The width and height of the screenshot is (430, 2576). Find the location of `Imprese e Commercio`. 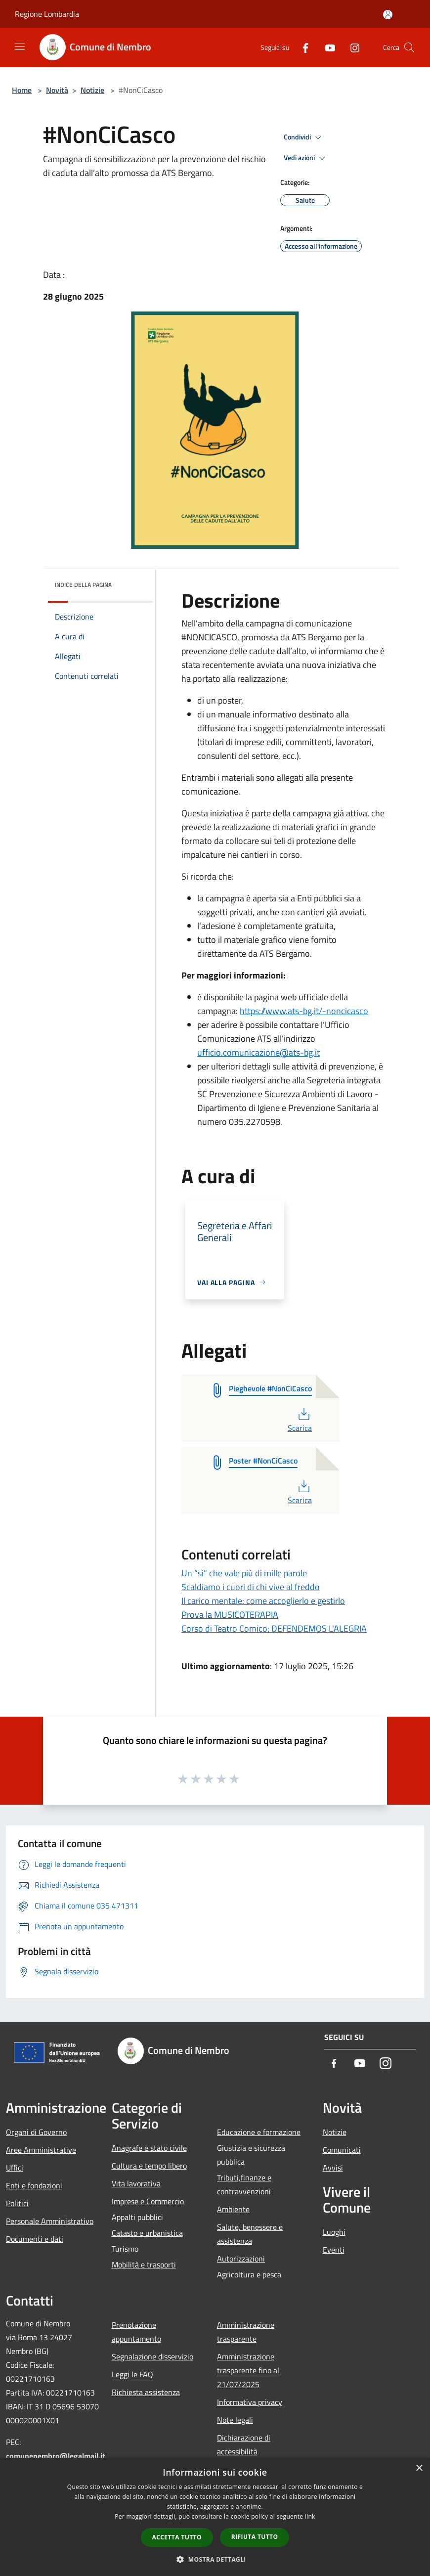

Imprese e Commercio is located at coordinates (148, 2201).